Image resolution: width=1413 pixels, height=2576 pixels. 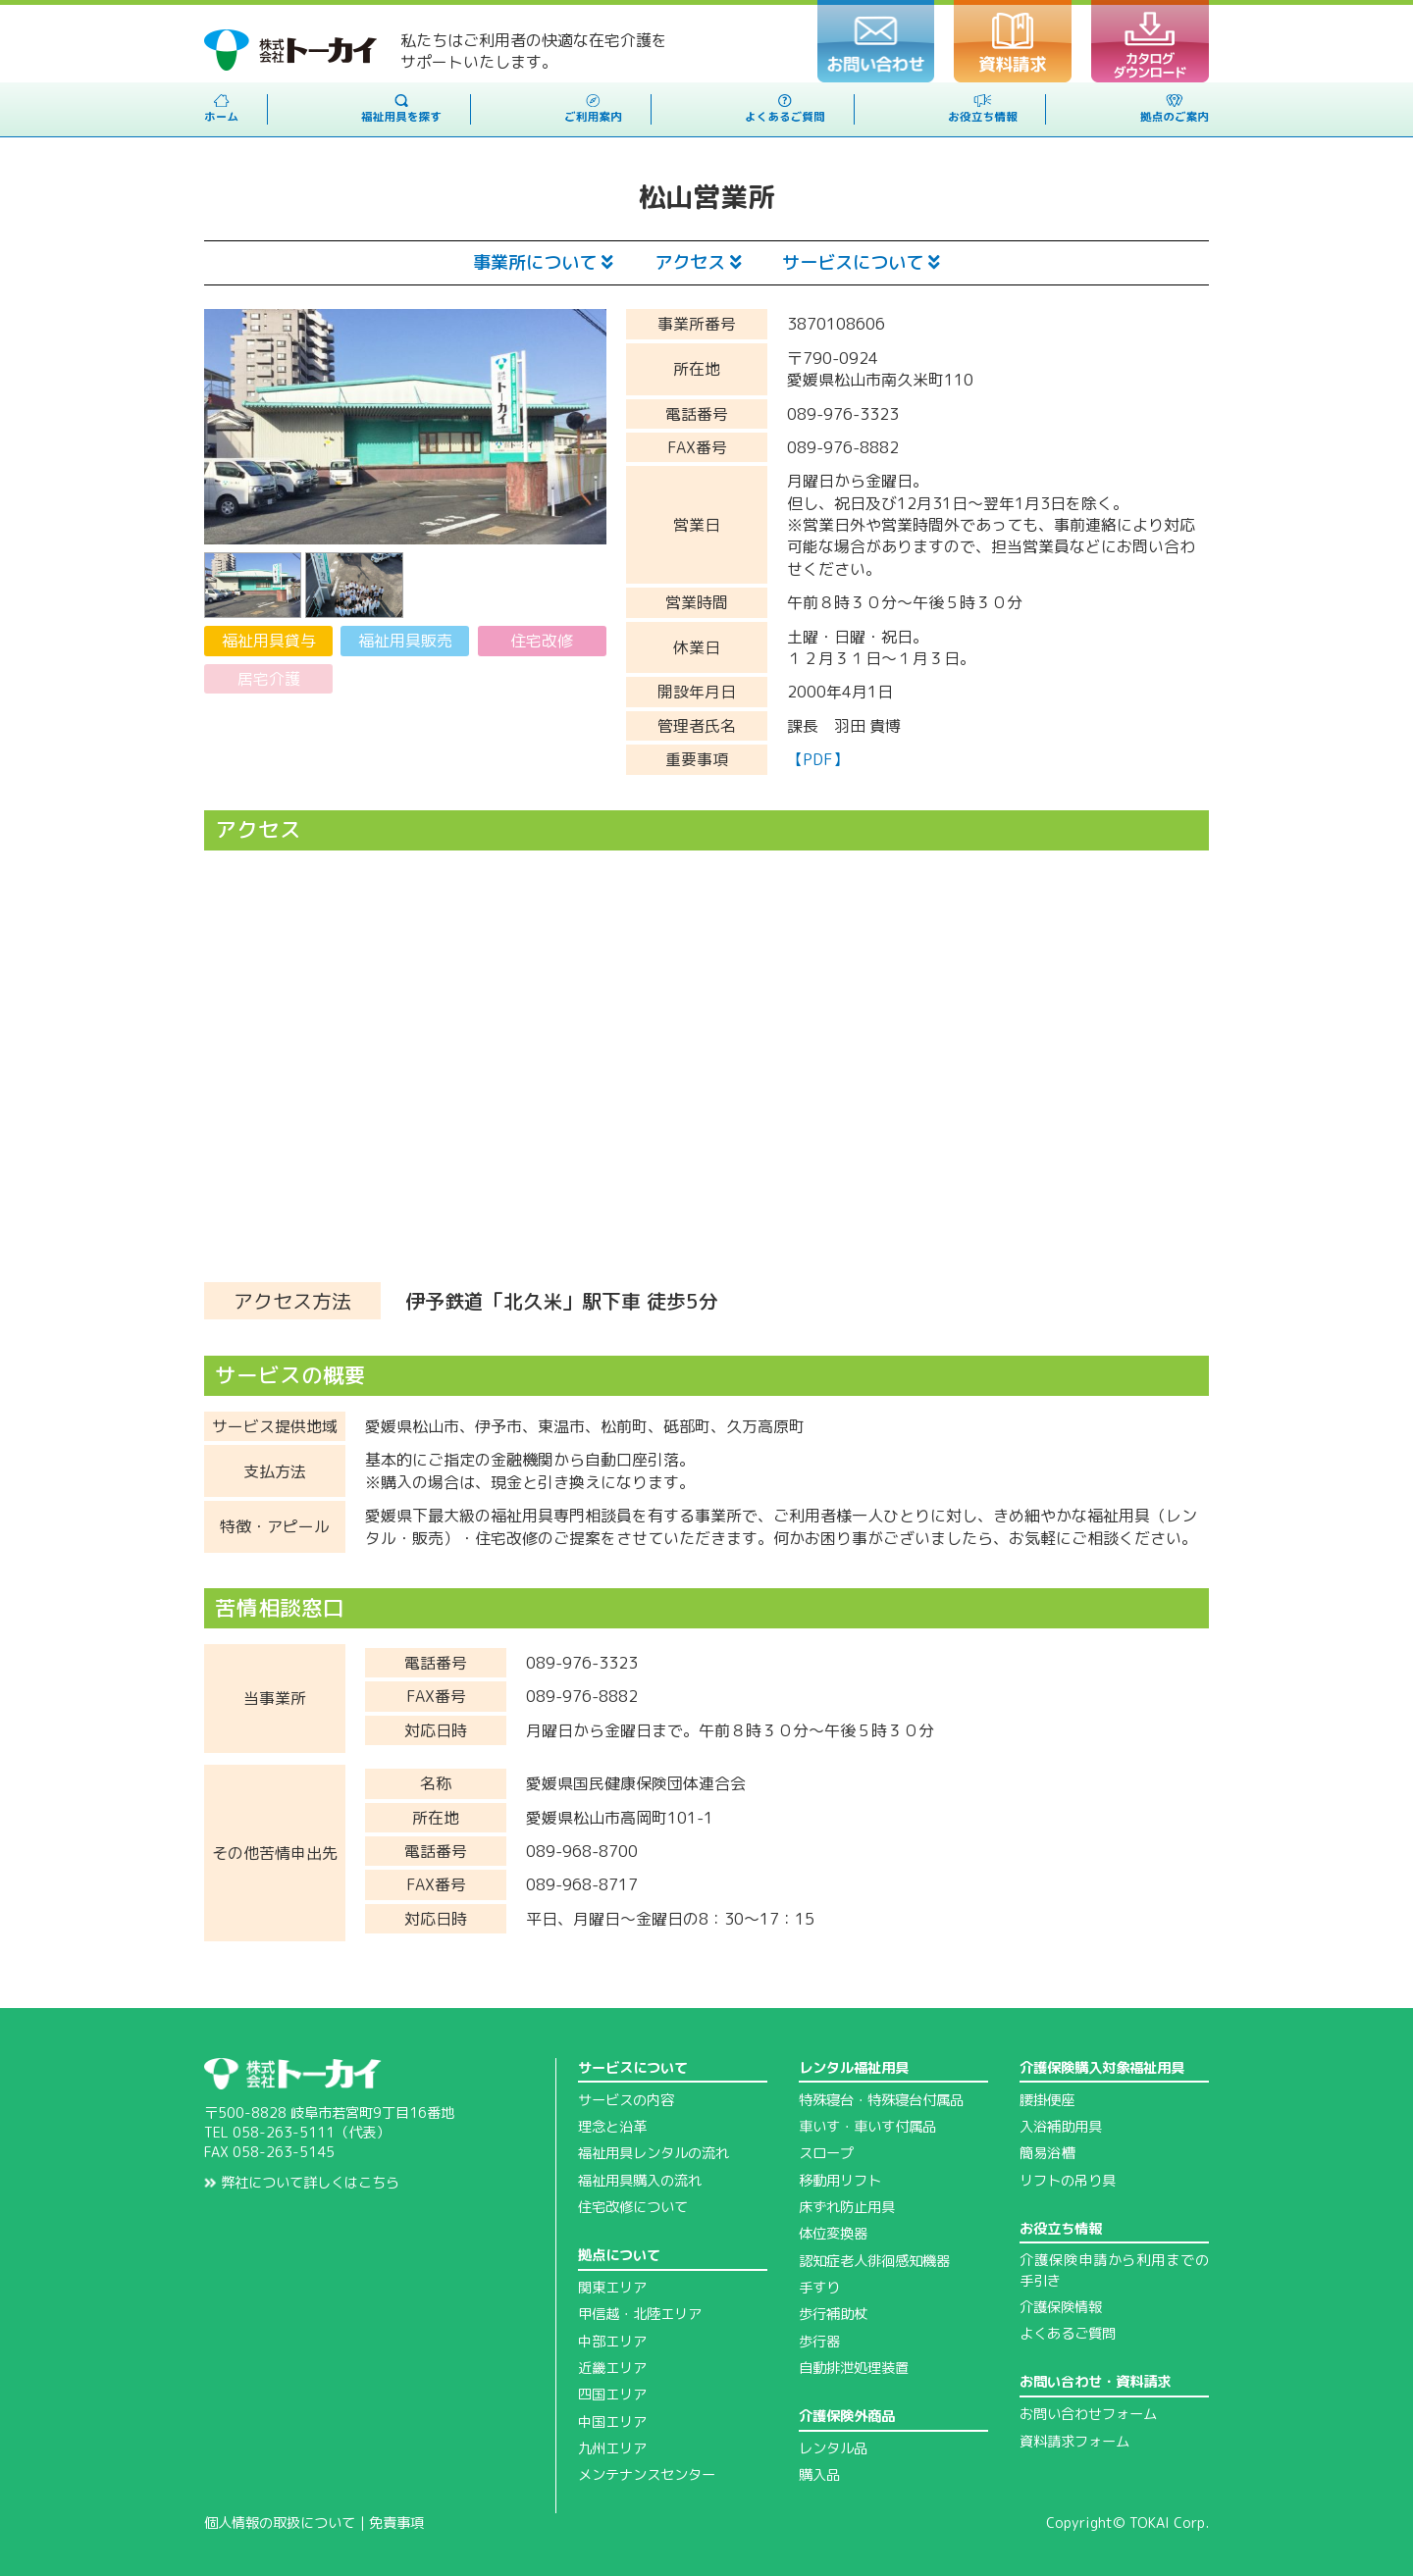 I want to click on 弊社について詳しくはこちら, so click(x=301, y=2182).